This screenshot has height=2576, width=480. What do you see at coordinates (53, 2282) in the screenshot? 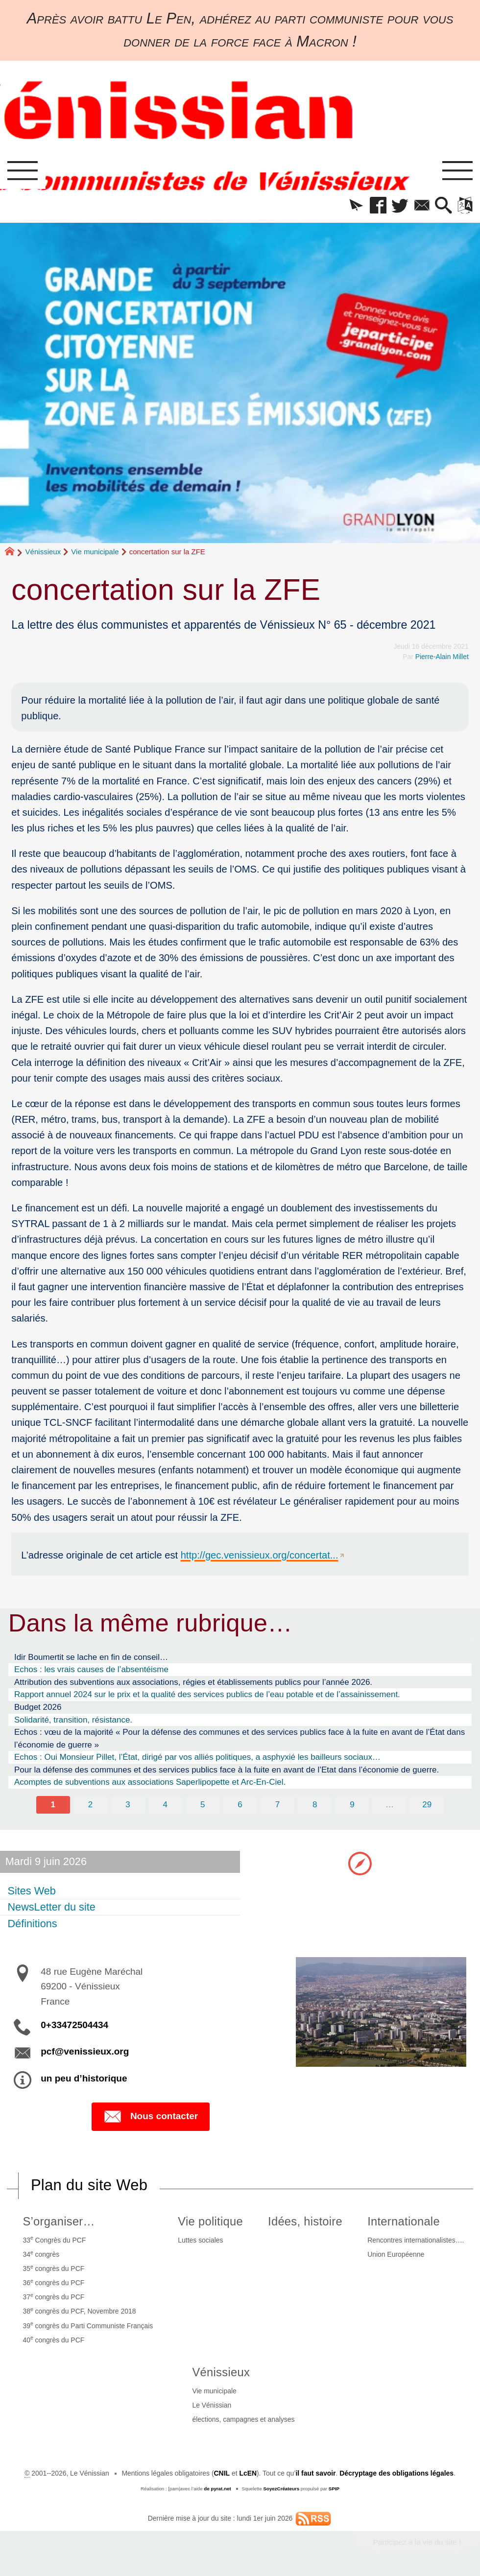
I see `36 congrès du PCF` at bounding box center [53, 2282].